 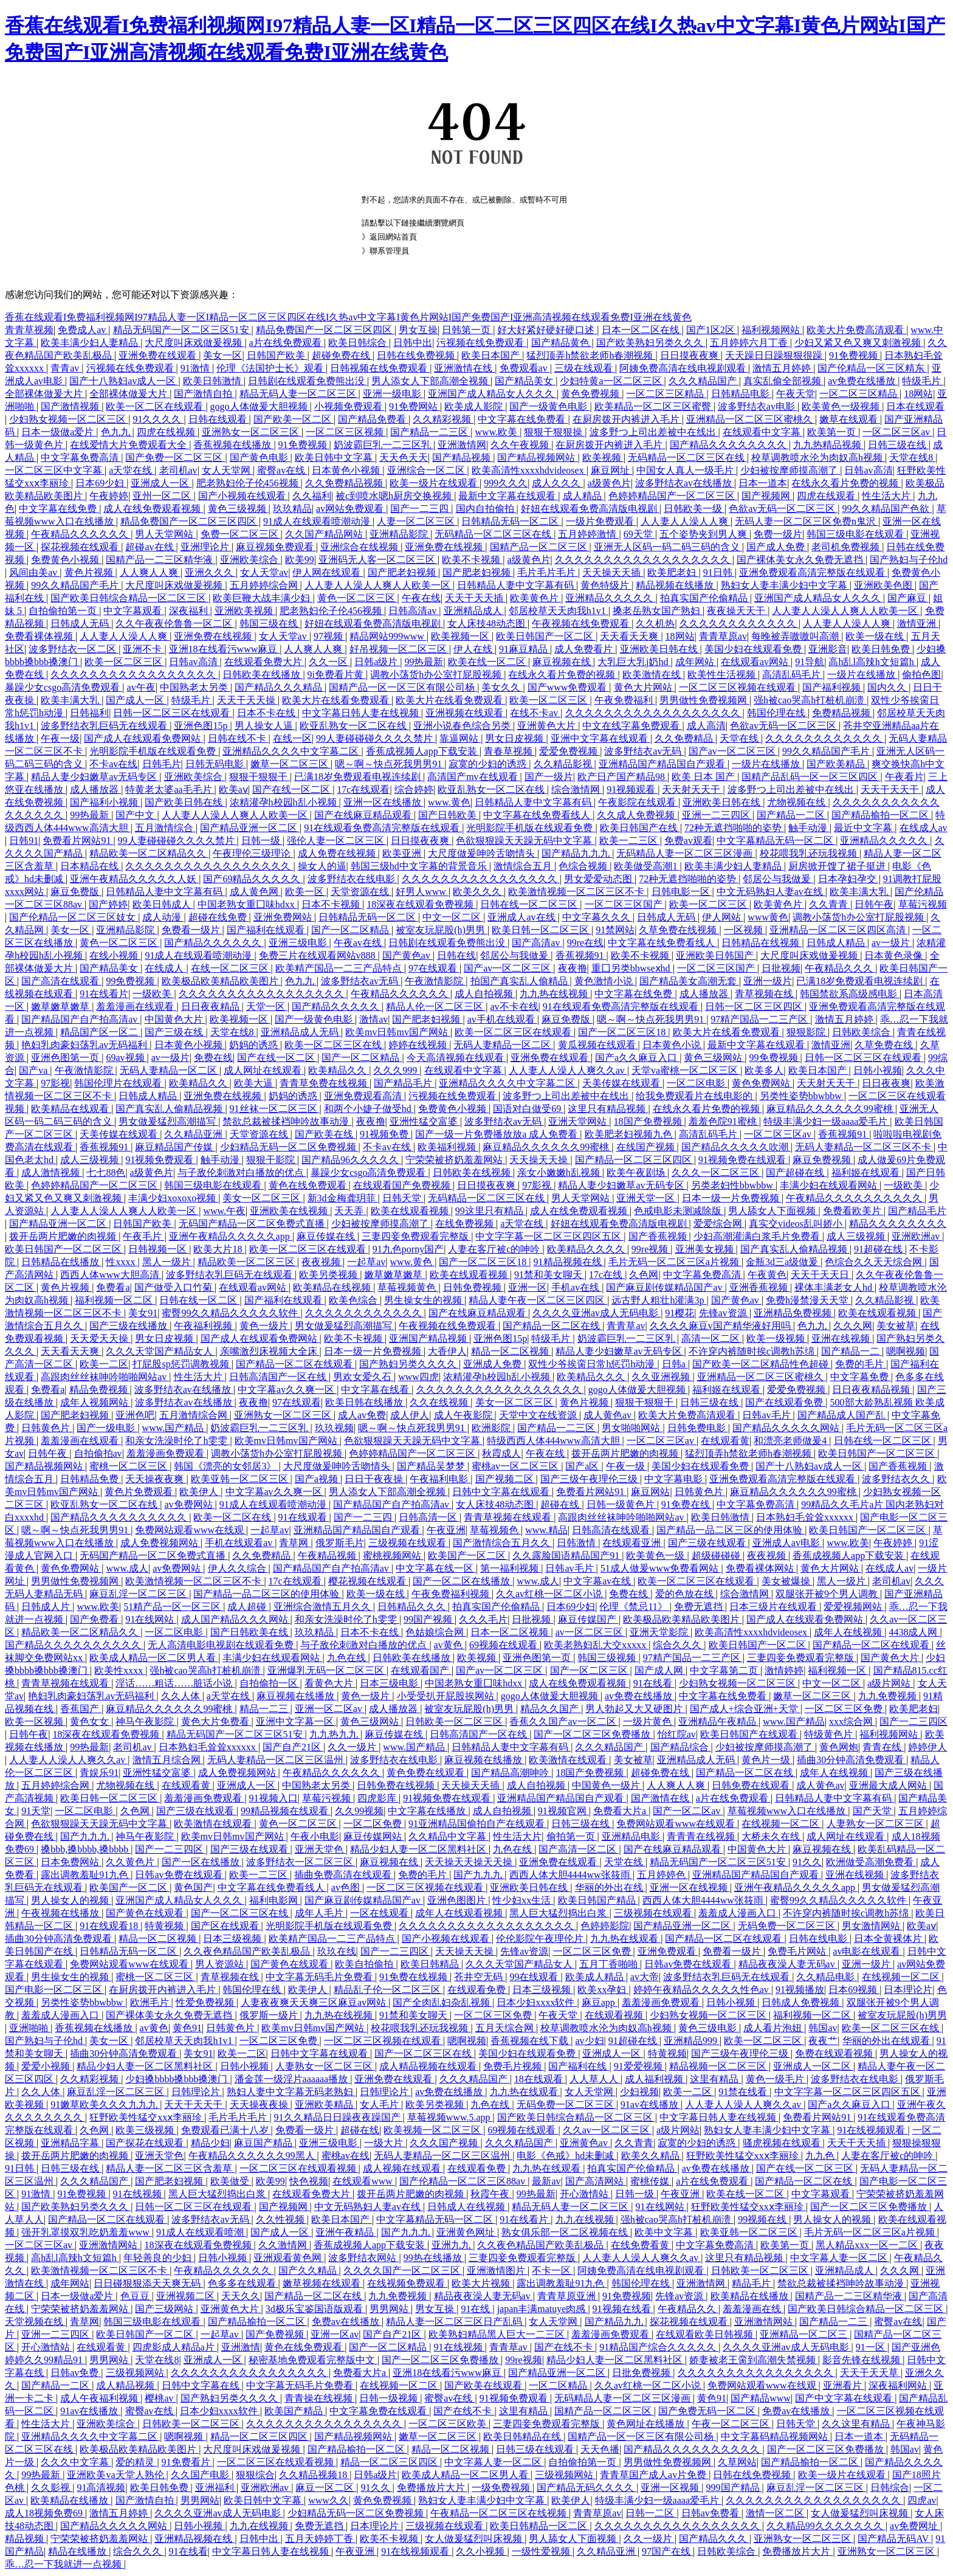 What do you see at coordinates (725, 1440) in the screenshot?
I see `在线观看黄` at bounding box center [725, 1440].